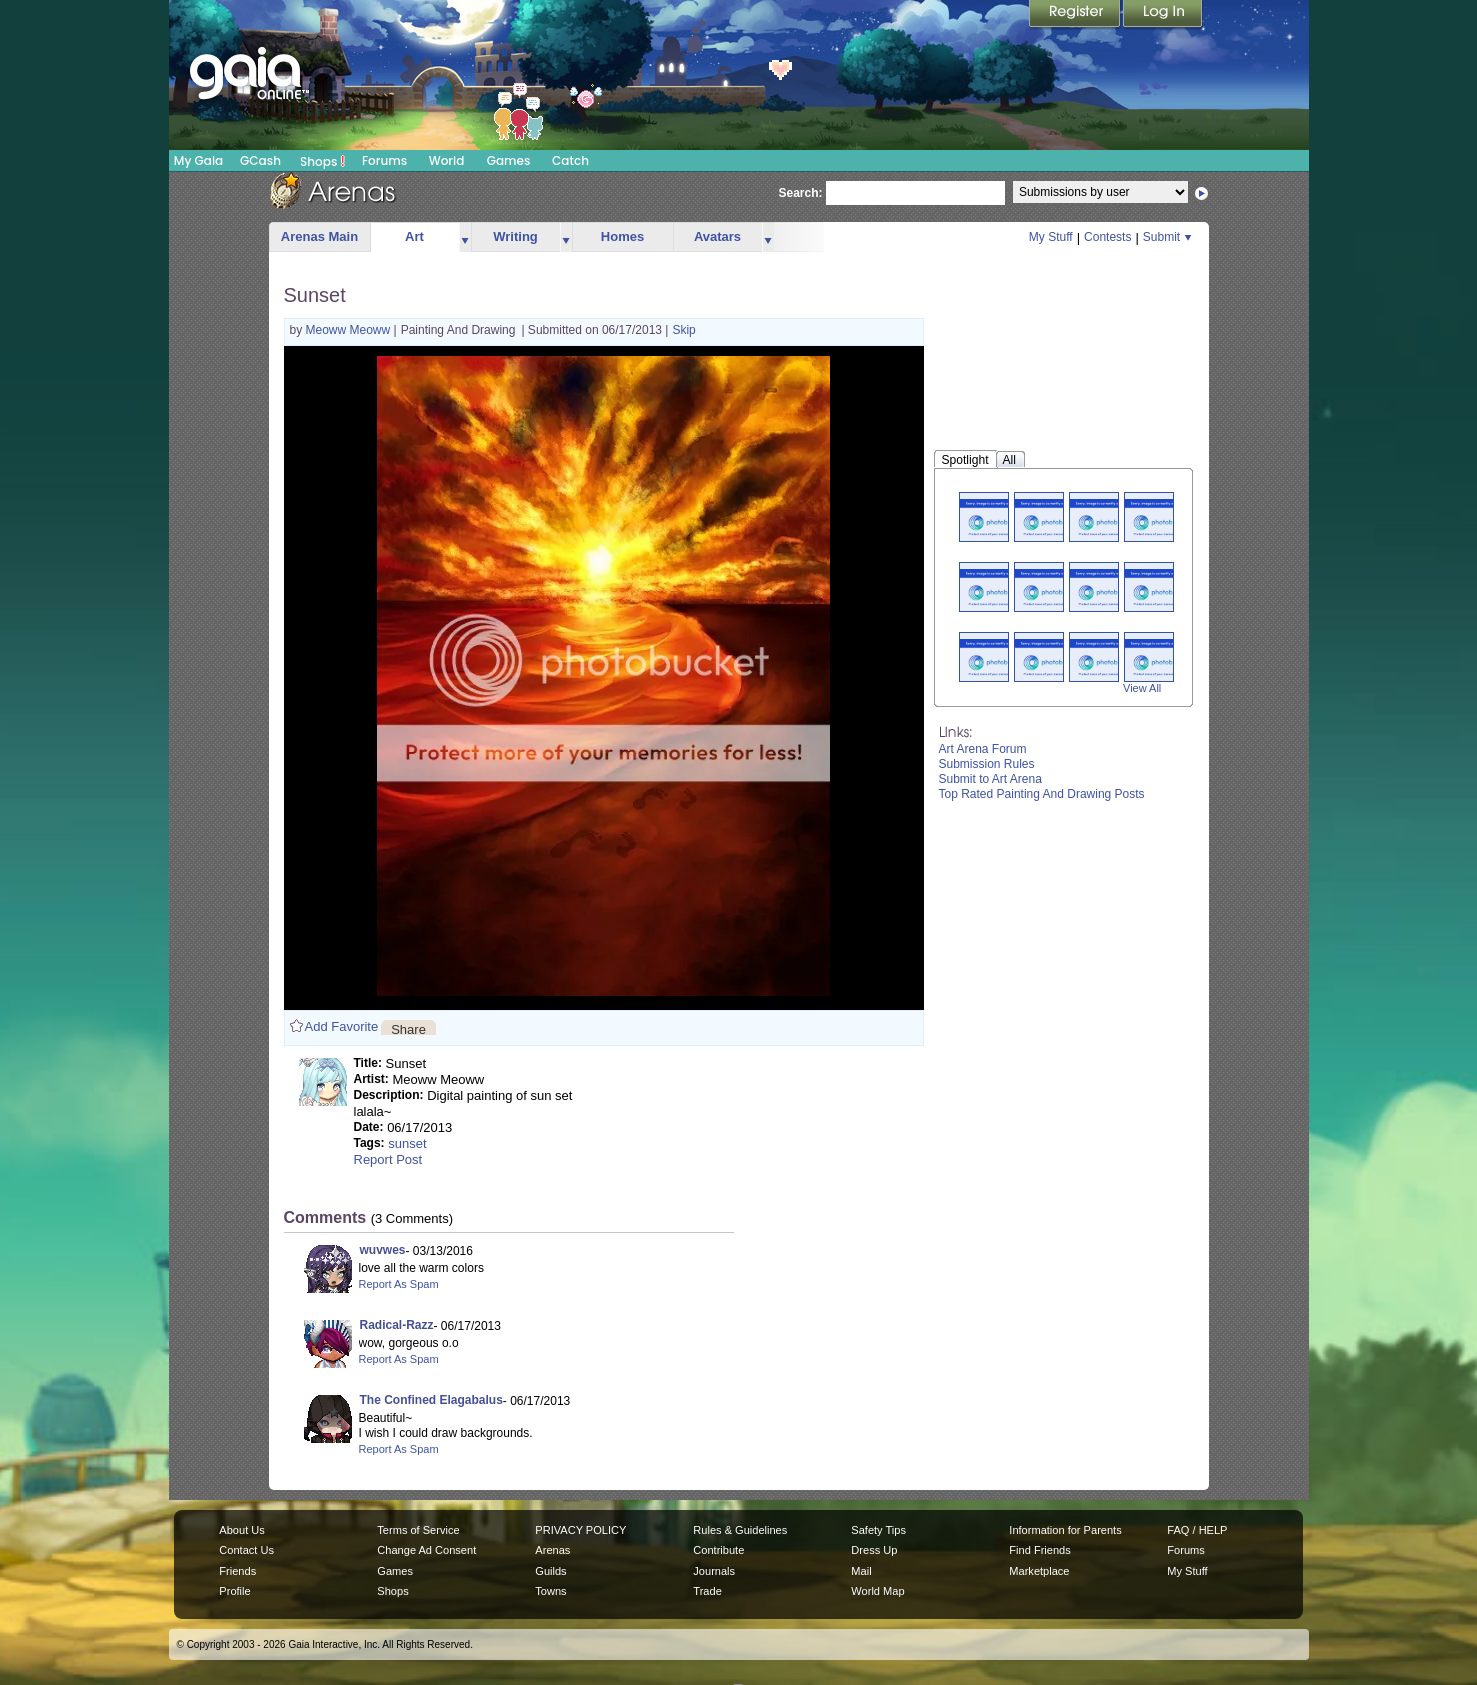  What do you see at coordinates (570, 160) in the screenshot?
I see `Catch` at bounding box center [570, 160].